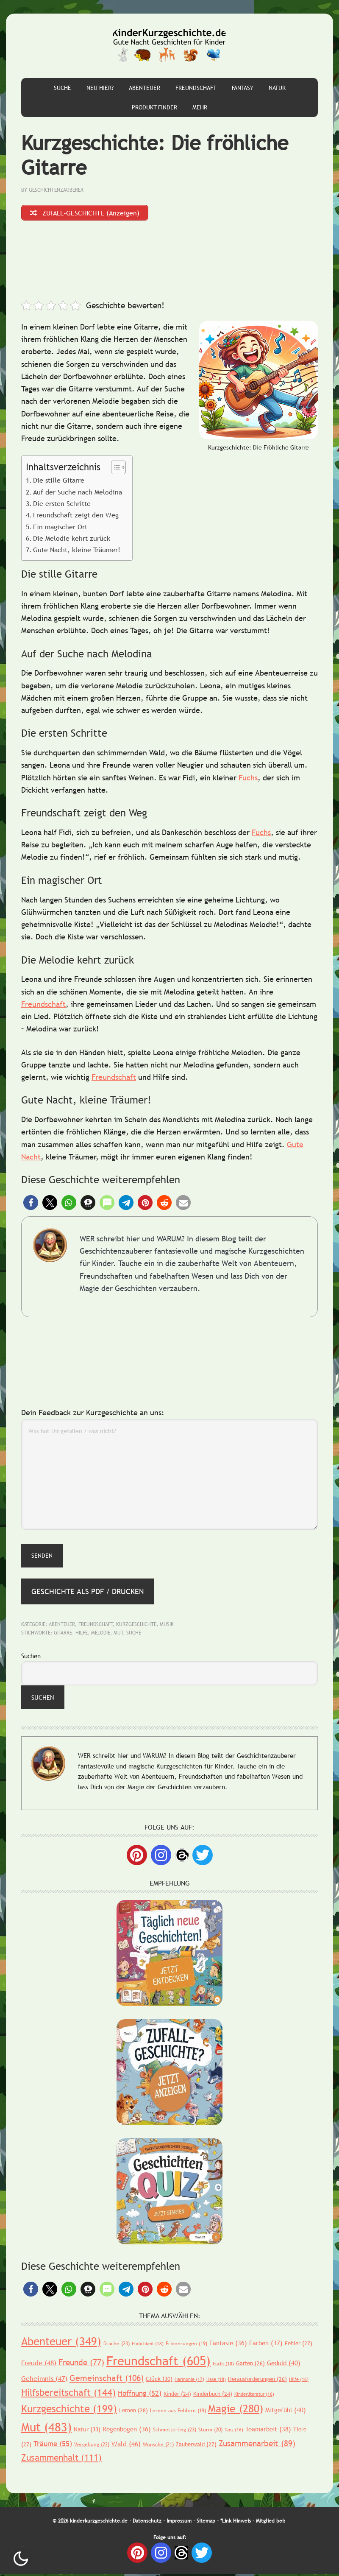 The width and height of the screenshot is (339, 2576). I want to click on Mut [Mut (483 Einträge)], so click(46, 2428).